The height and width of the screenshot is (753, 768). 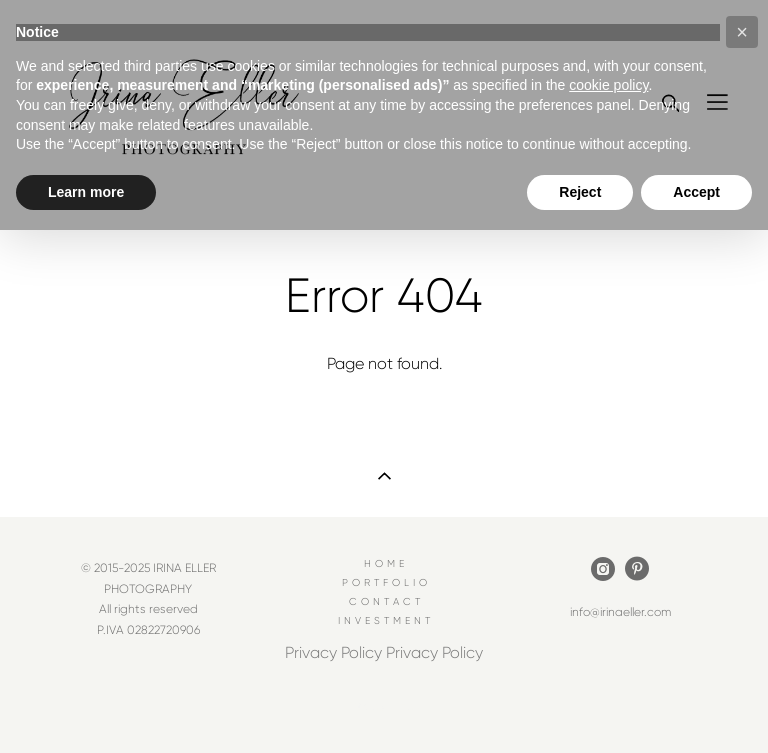 I want to click on cookie policy [button], so click(x=608, y=85).